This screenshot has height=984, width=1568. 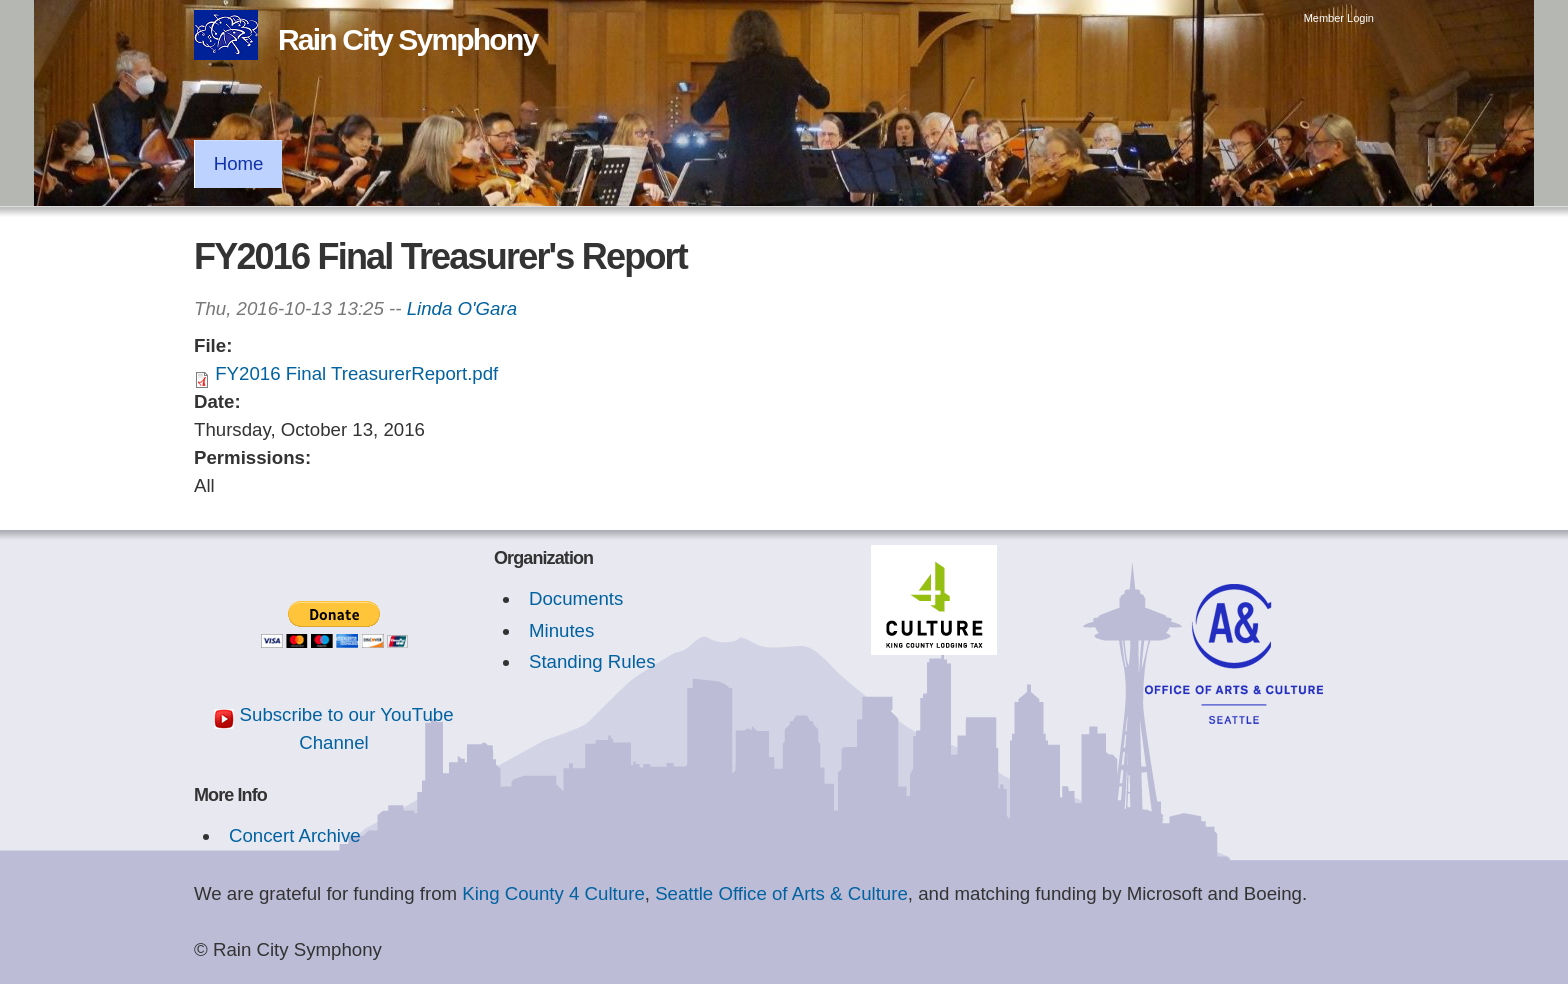 What do you see at coordinates (407, 39) in the screenshot?
I see `Rain City Symphony` at bounding box center [407, 39].